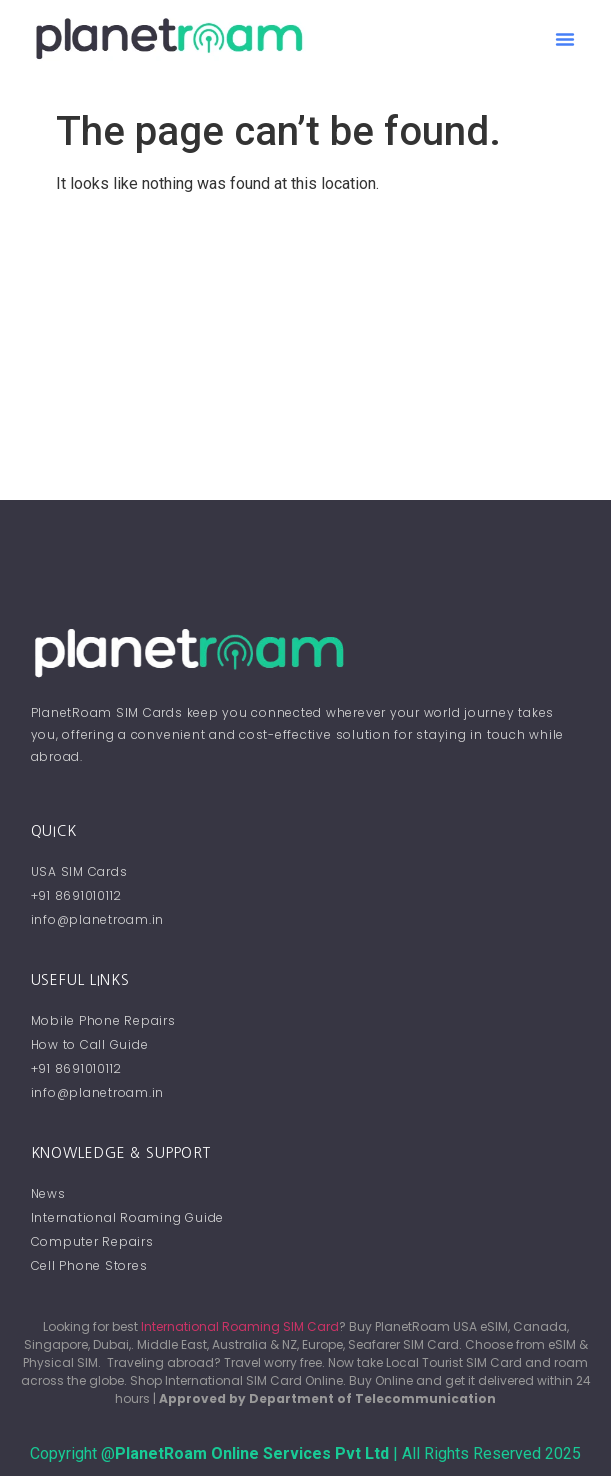 Image resolution: width=611 pixels, height=1476 pixels. Describe the element at coordinates (565, 39) in the screenshot. I see `[button]` at that location.